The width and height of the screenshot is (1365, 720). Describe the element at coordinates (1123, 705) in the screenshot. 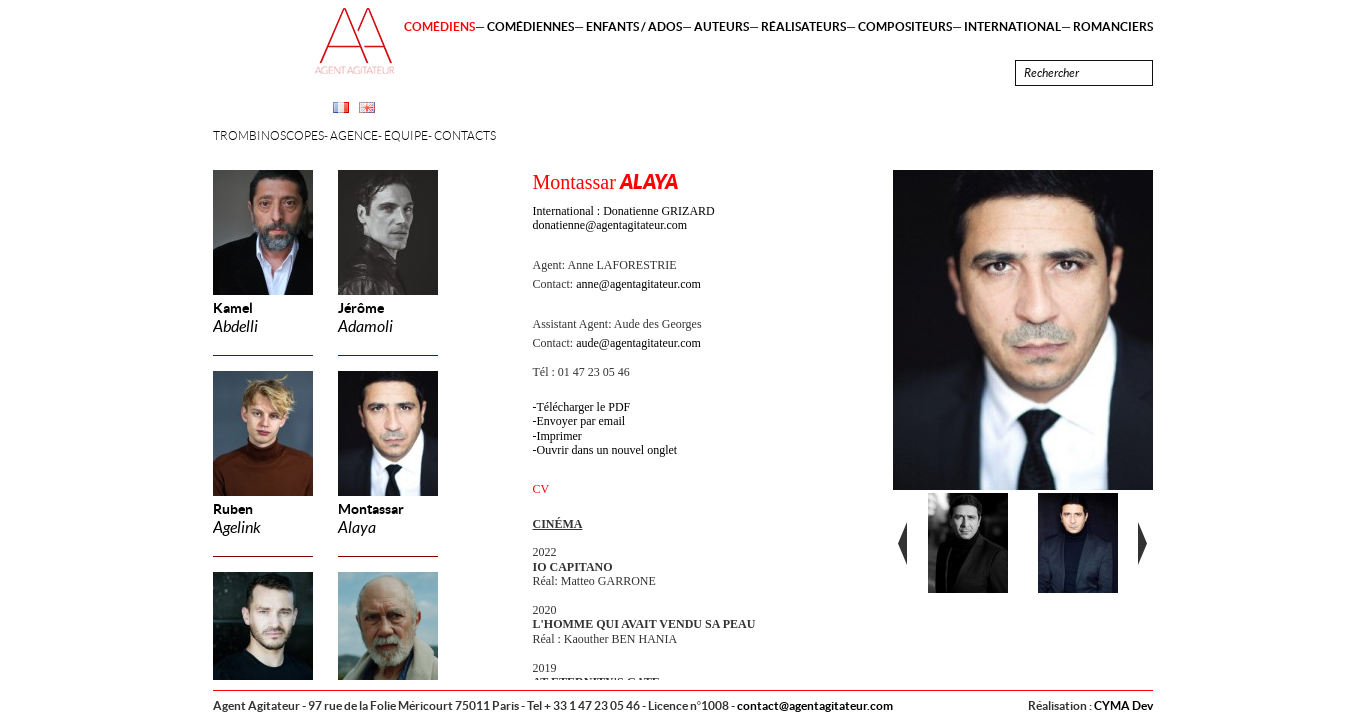

I see `CYMA Dev` at that location.